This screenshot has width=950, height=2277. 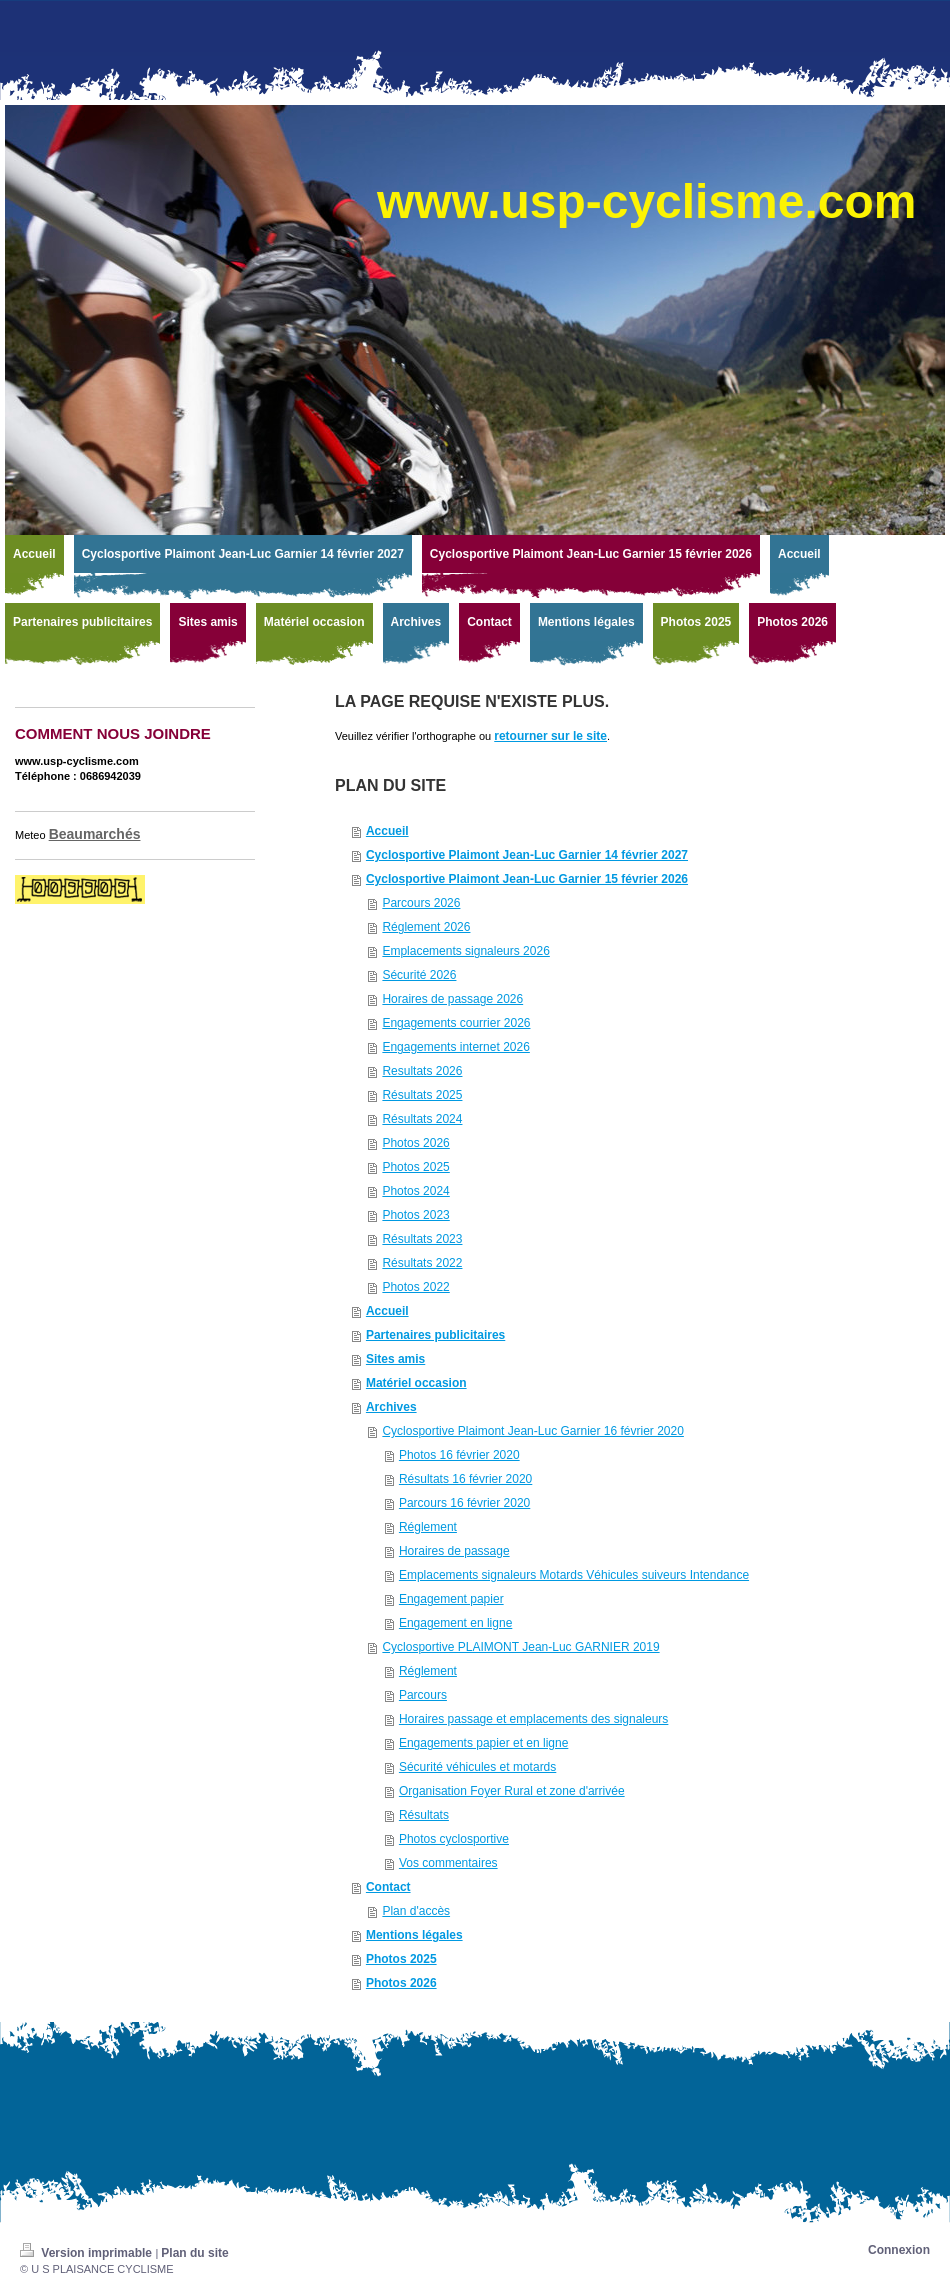 I want to click on Résultats 2024, so click(x=422, y=1119).